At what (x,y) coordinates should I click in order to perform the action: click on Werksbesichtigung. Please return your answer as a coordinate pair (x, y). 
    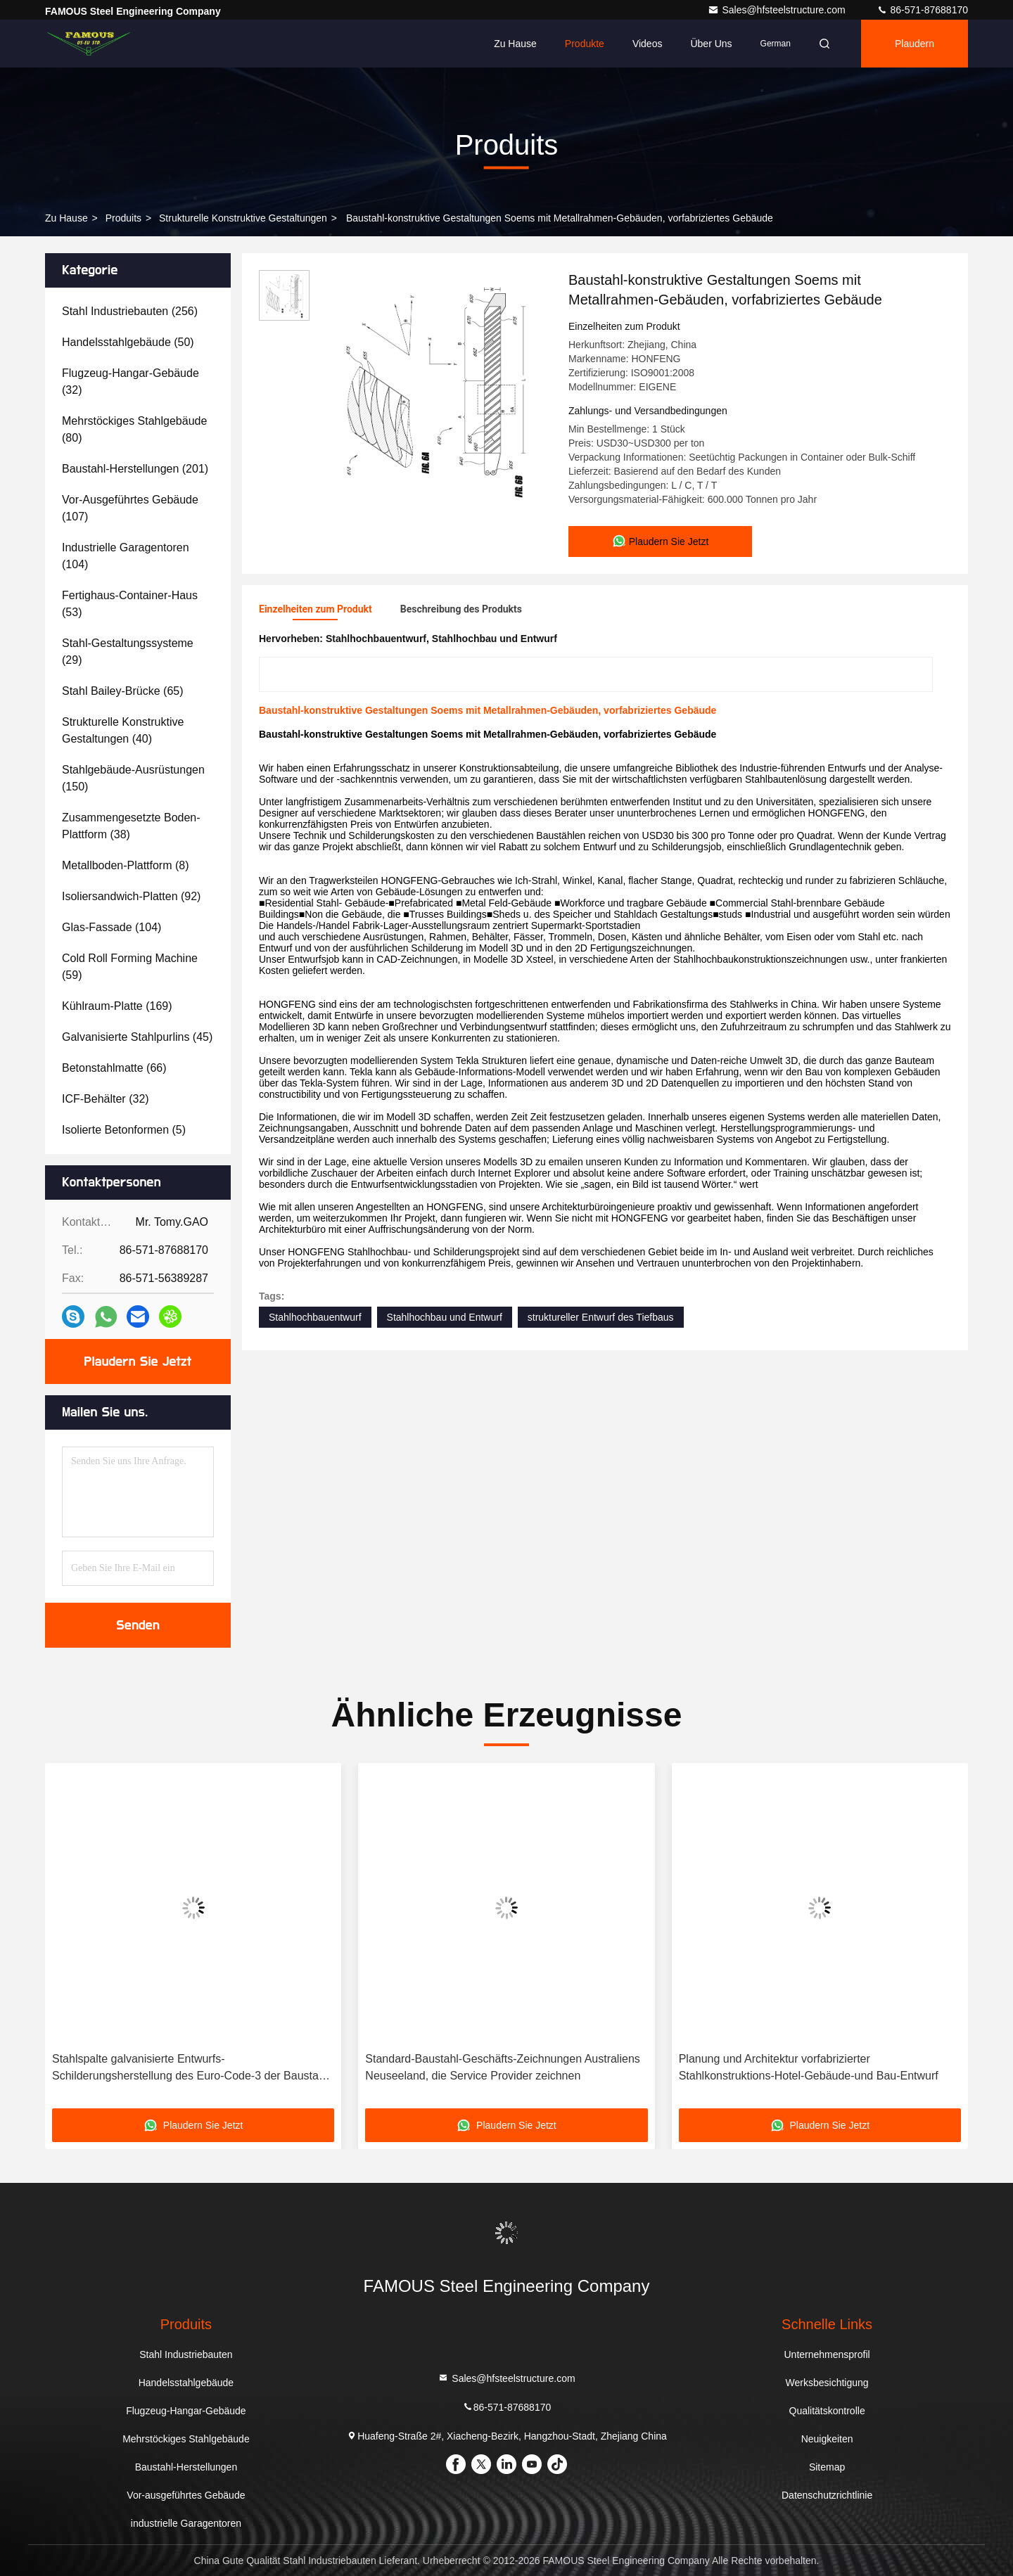
    Looking at the image, I should click on (827, 2382).